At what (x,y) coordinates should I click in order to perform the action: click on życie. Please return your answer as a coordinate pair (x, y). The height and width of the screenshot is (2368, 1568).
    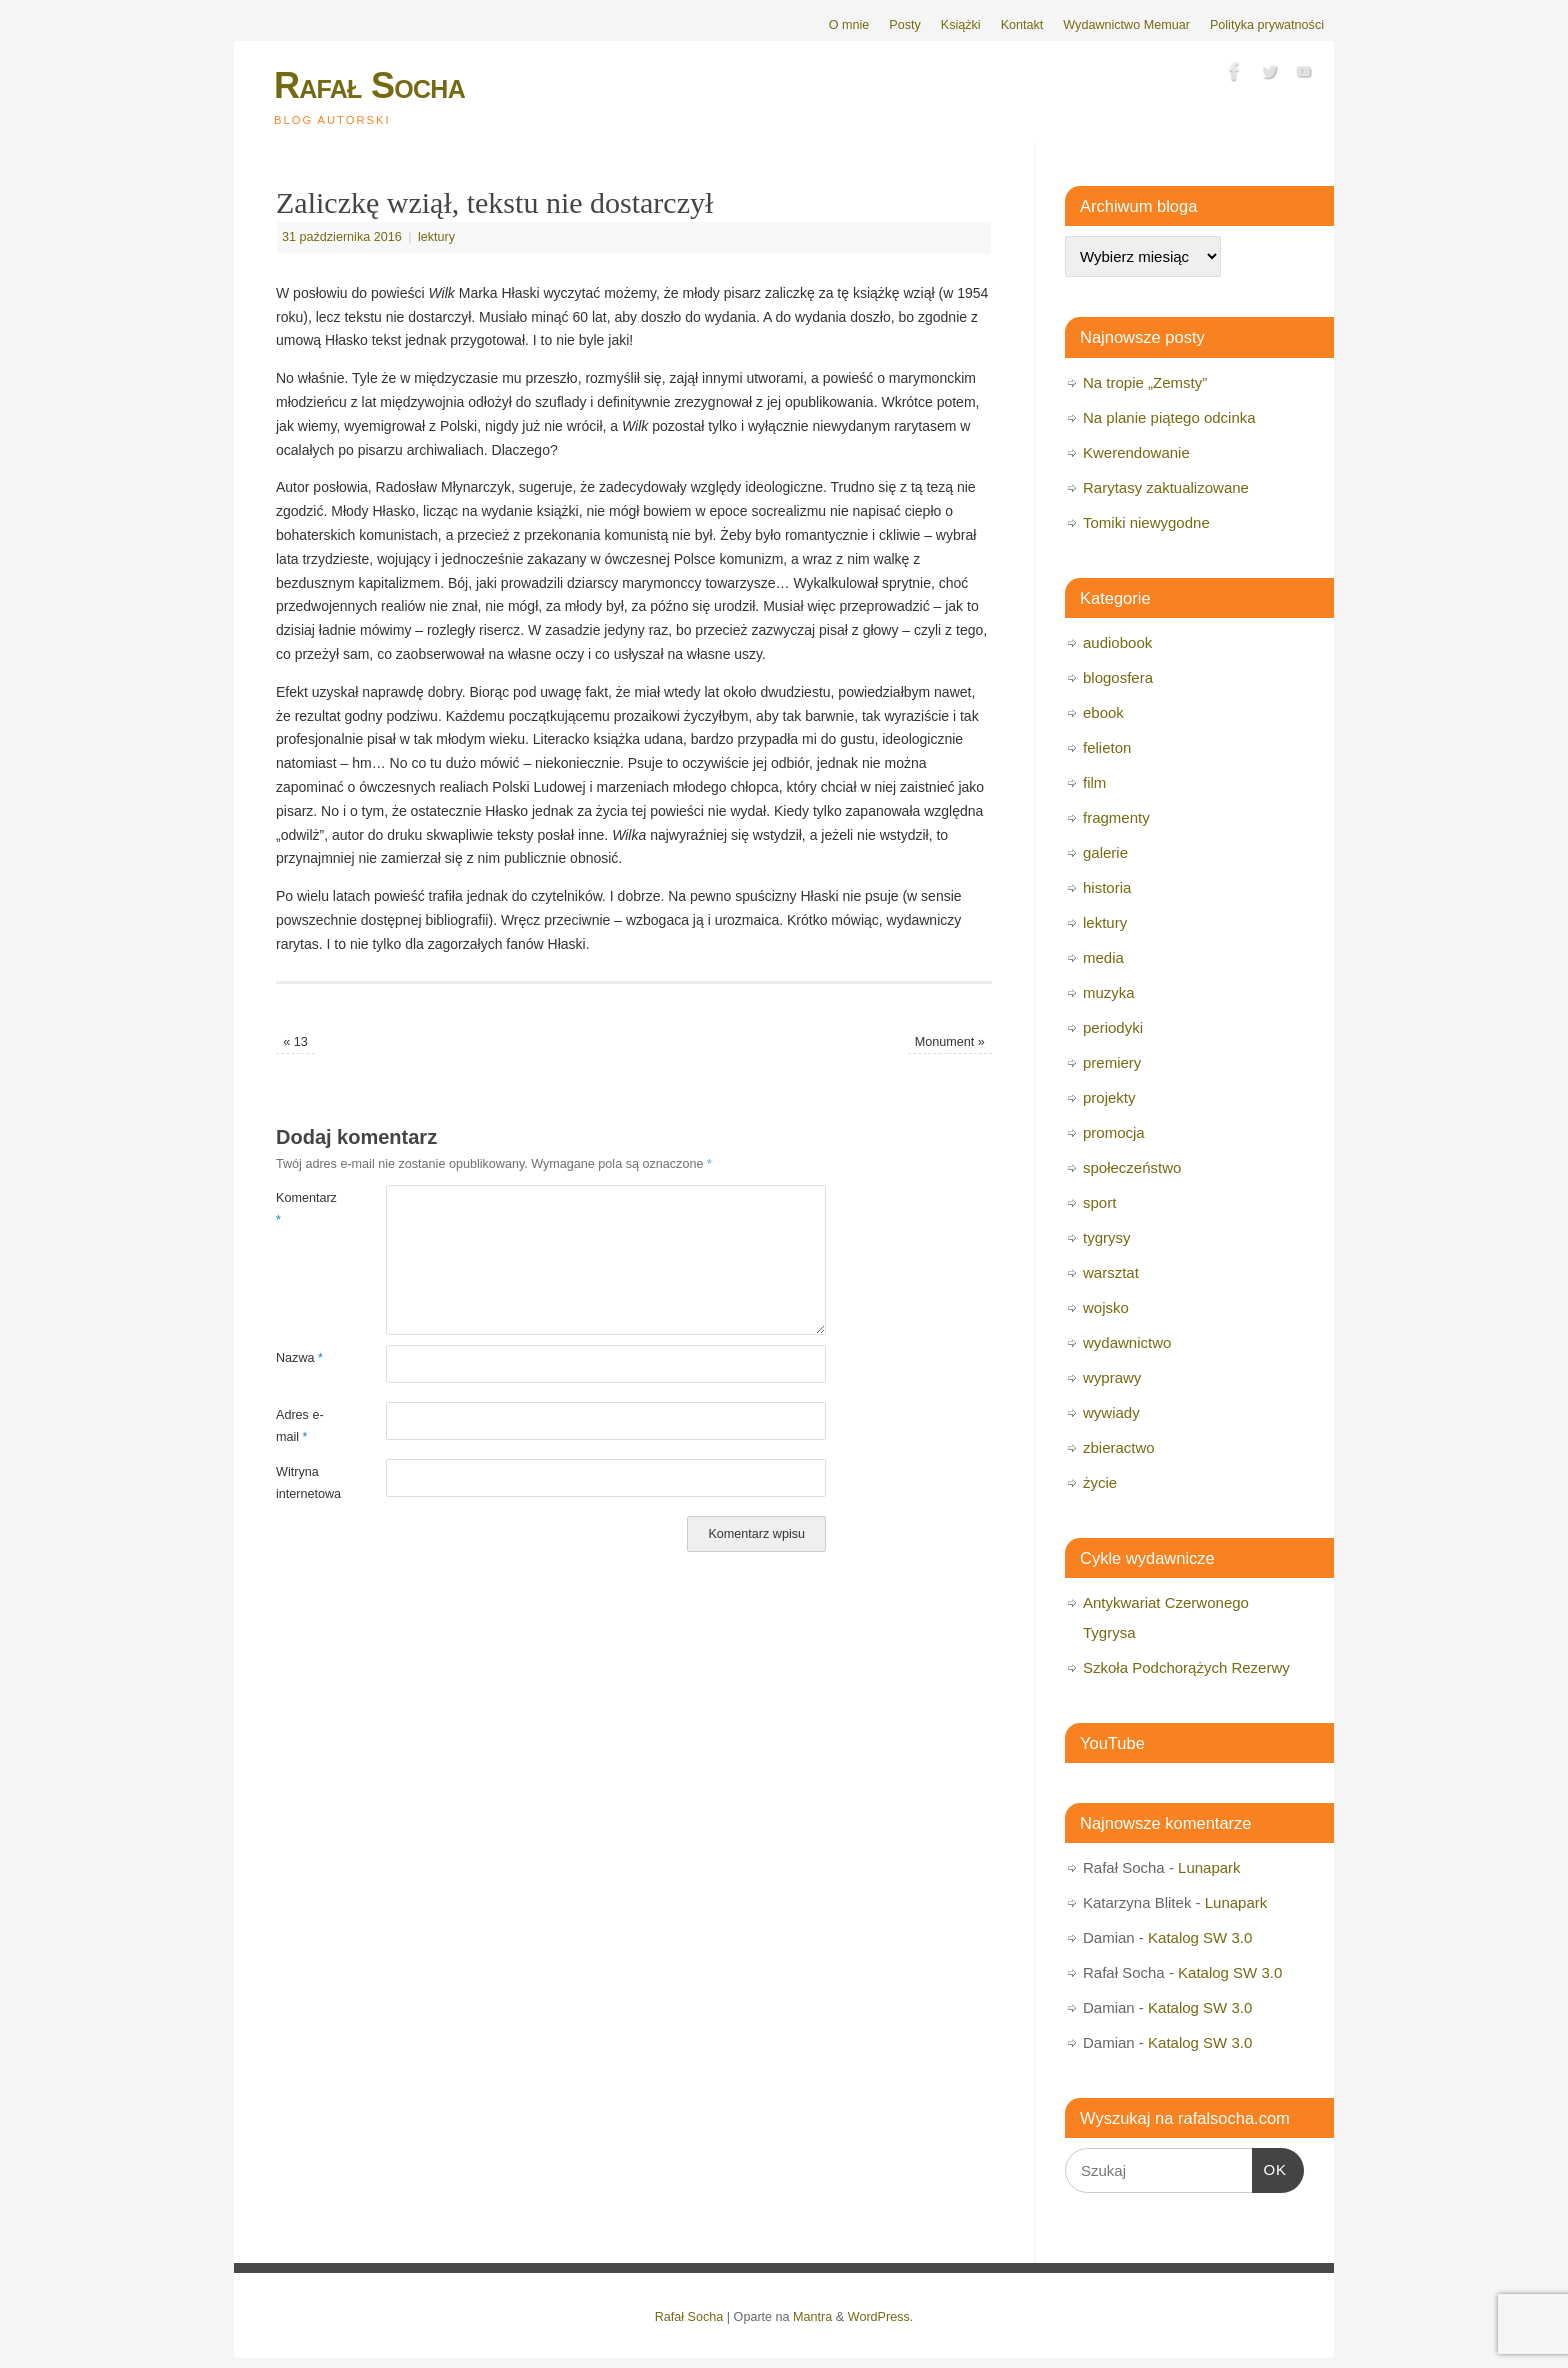
    Looking at the image, I should click on (1100, 1482).